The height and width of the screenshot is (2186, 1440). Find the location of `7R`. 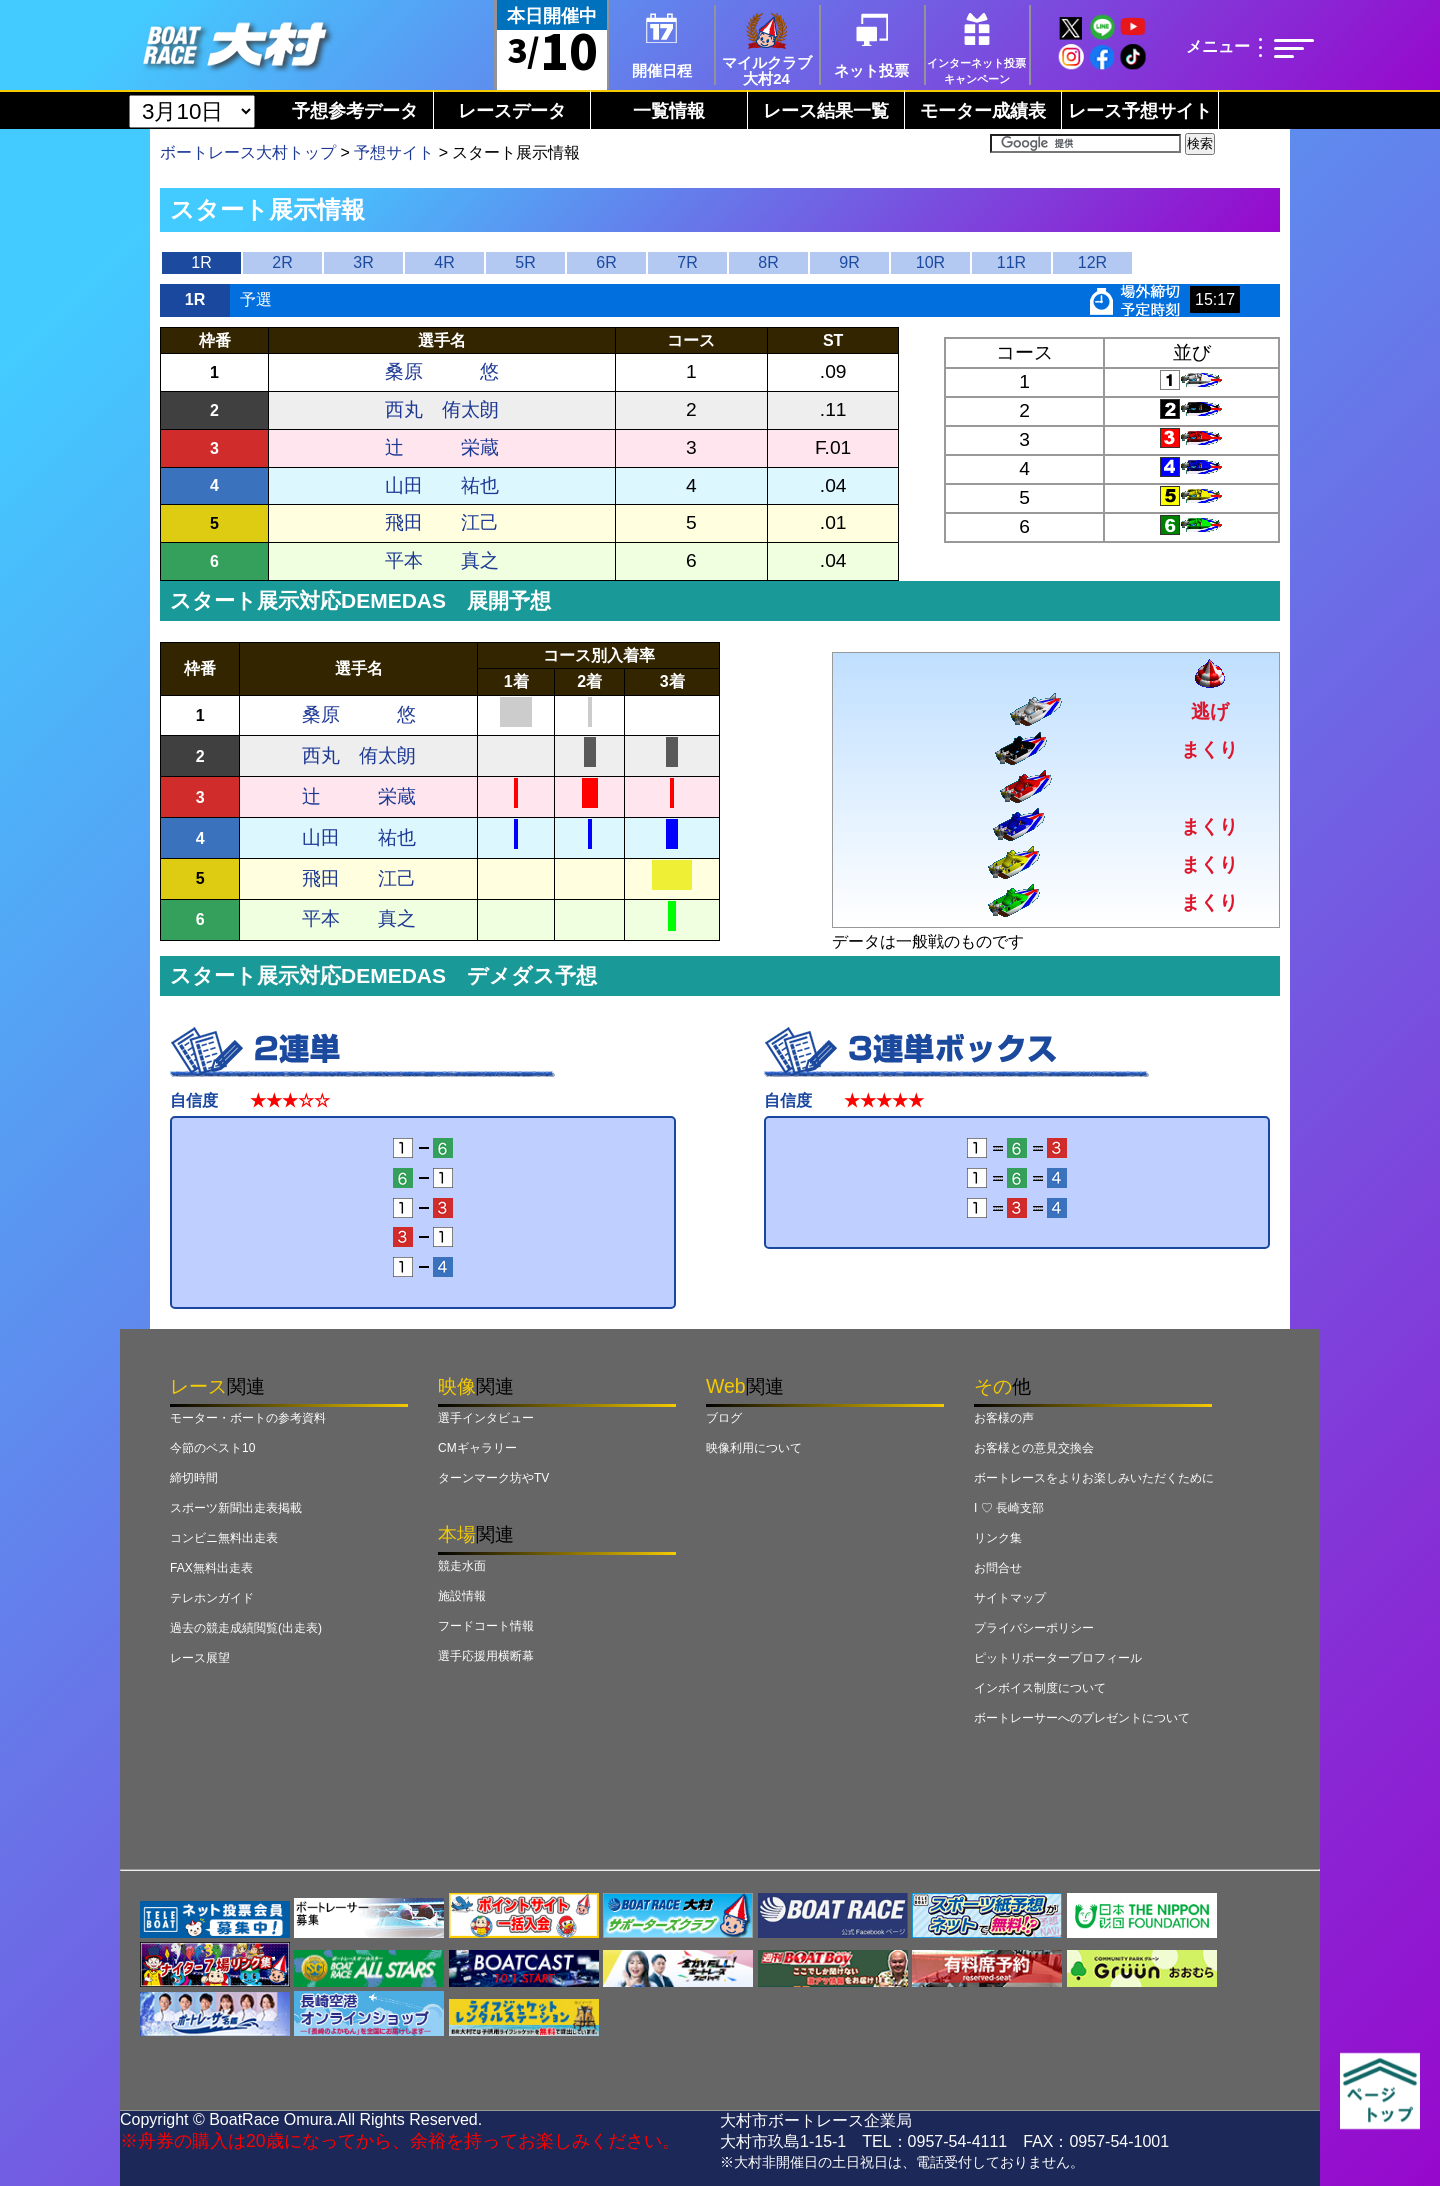

7R is located at coordinates (687, 262).